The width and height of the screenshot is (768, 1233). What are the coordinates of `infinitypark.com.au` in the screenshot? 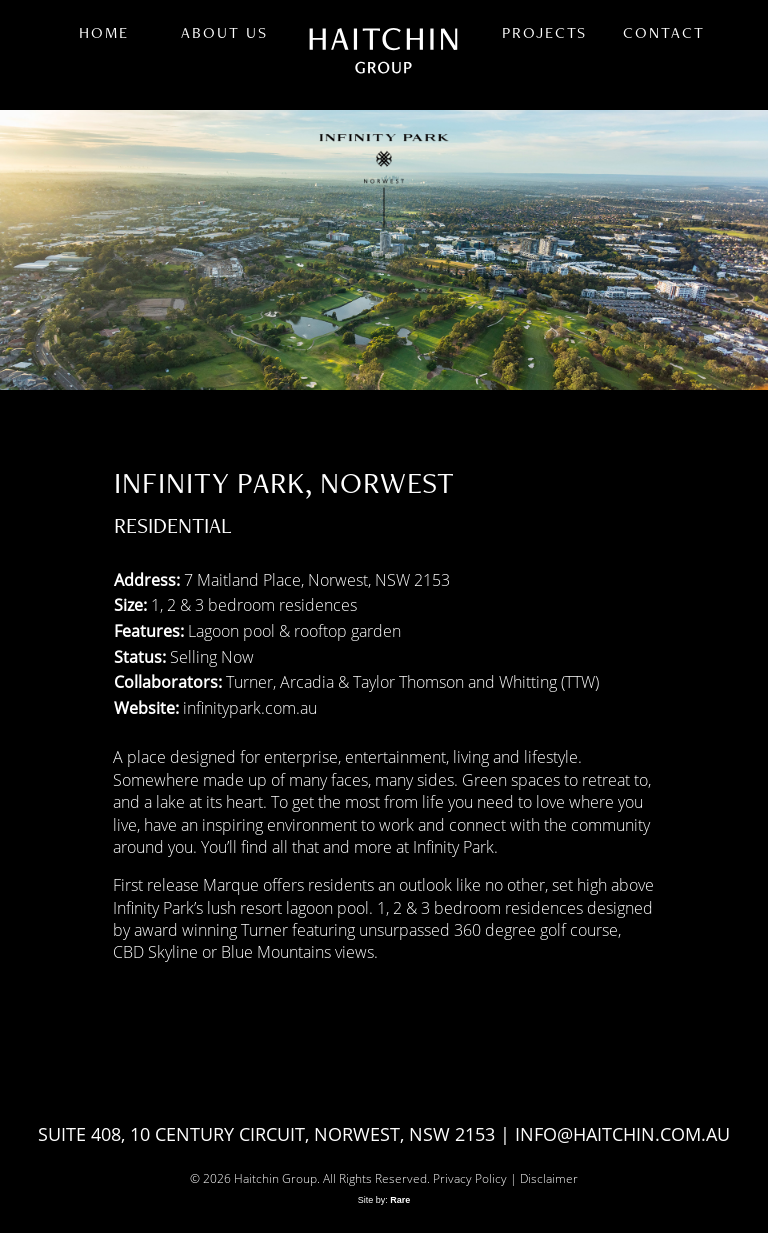 It's located at (250, 707).